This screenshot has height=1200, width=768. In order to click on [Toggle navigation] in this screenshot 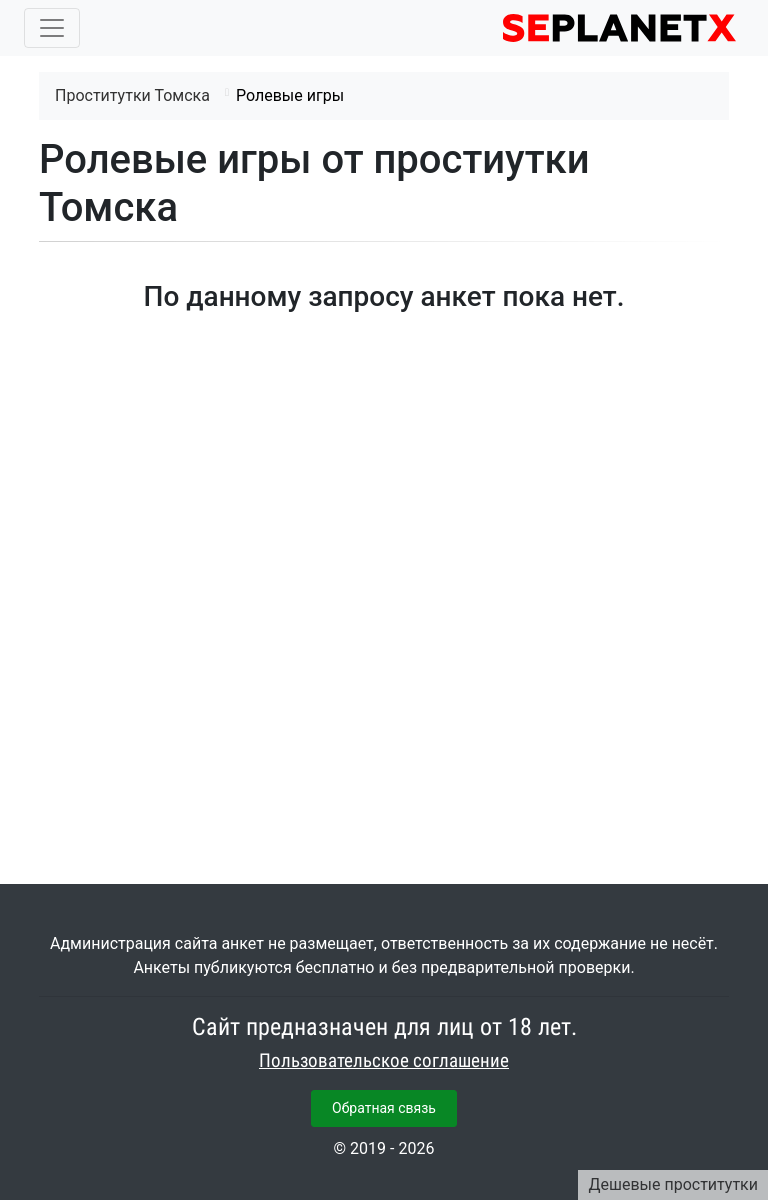, I will do `click(52, 28)`.